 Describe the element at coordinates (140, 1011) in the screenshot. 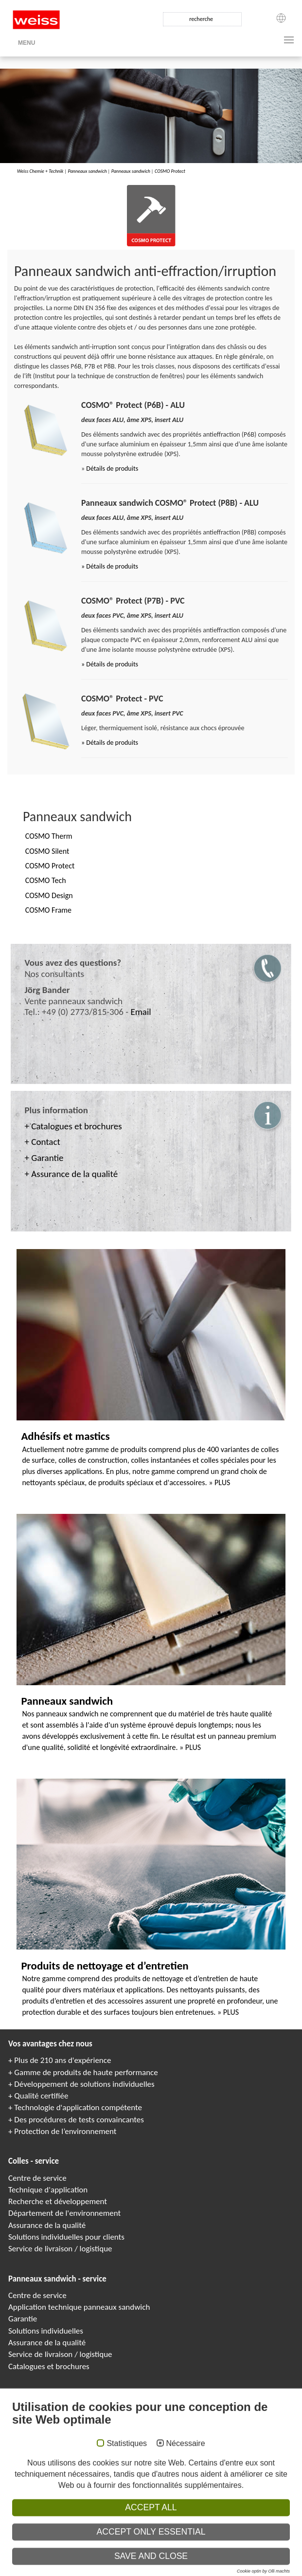

I see `Email` at that location.